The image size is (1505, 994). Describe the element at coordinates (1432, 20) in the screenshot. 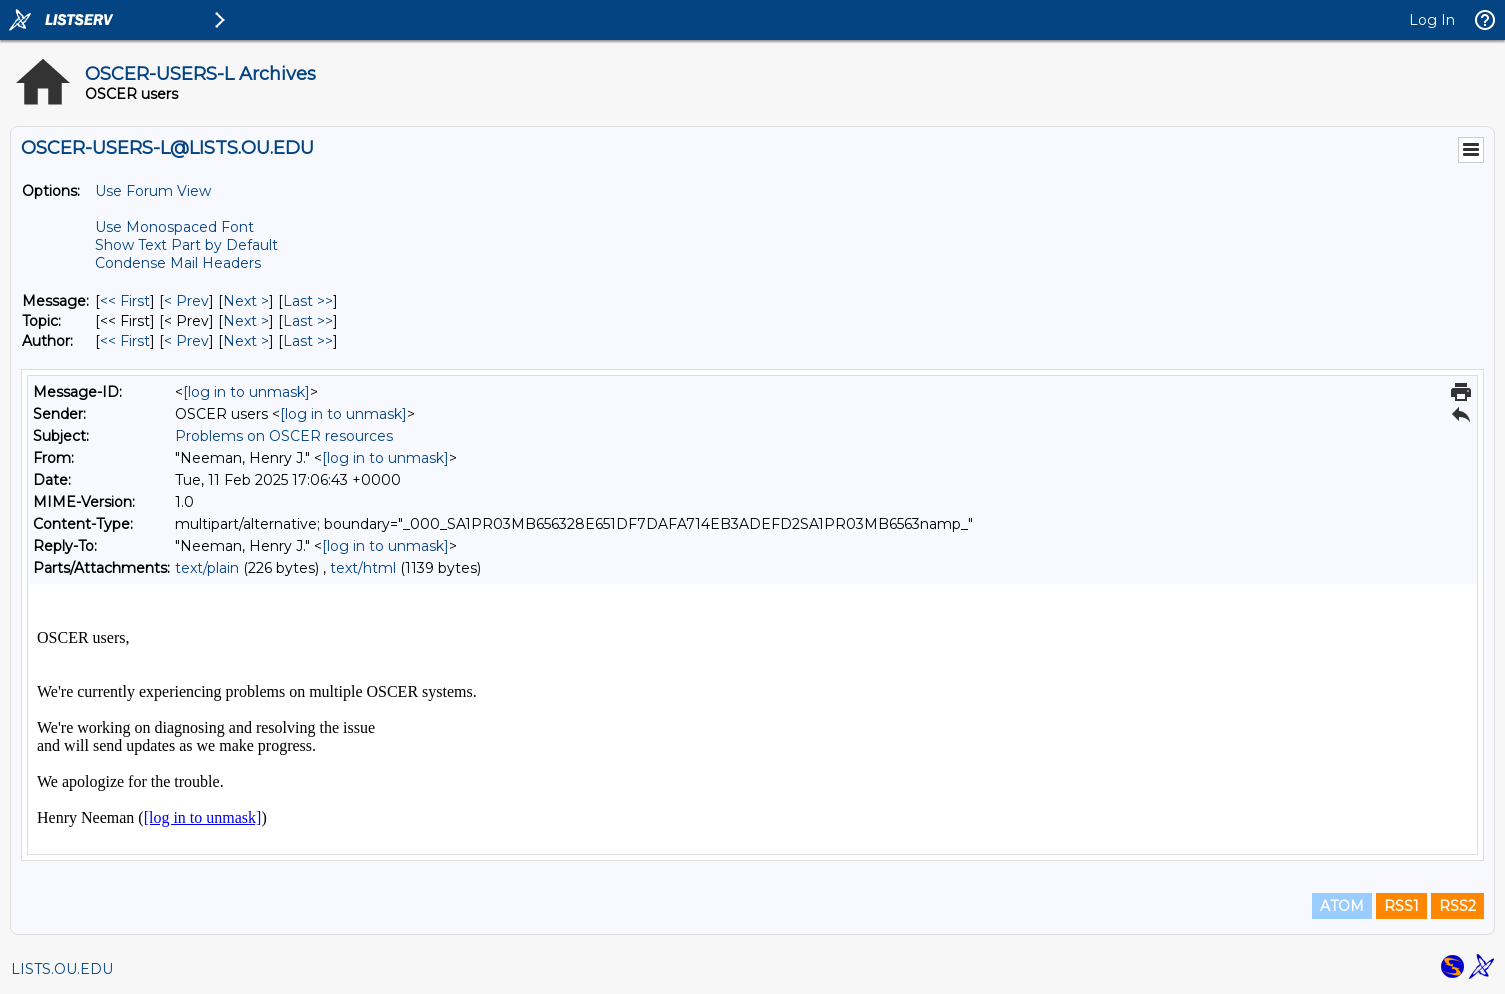

I see `Log In` at that location.